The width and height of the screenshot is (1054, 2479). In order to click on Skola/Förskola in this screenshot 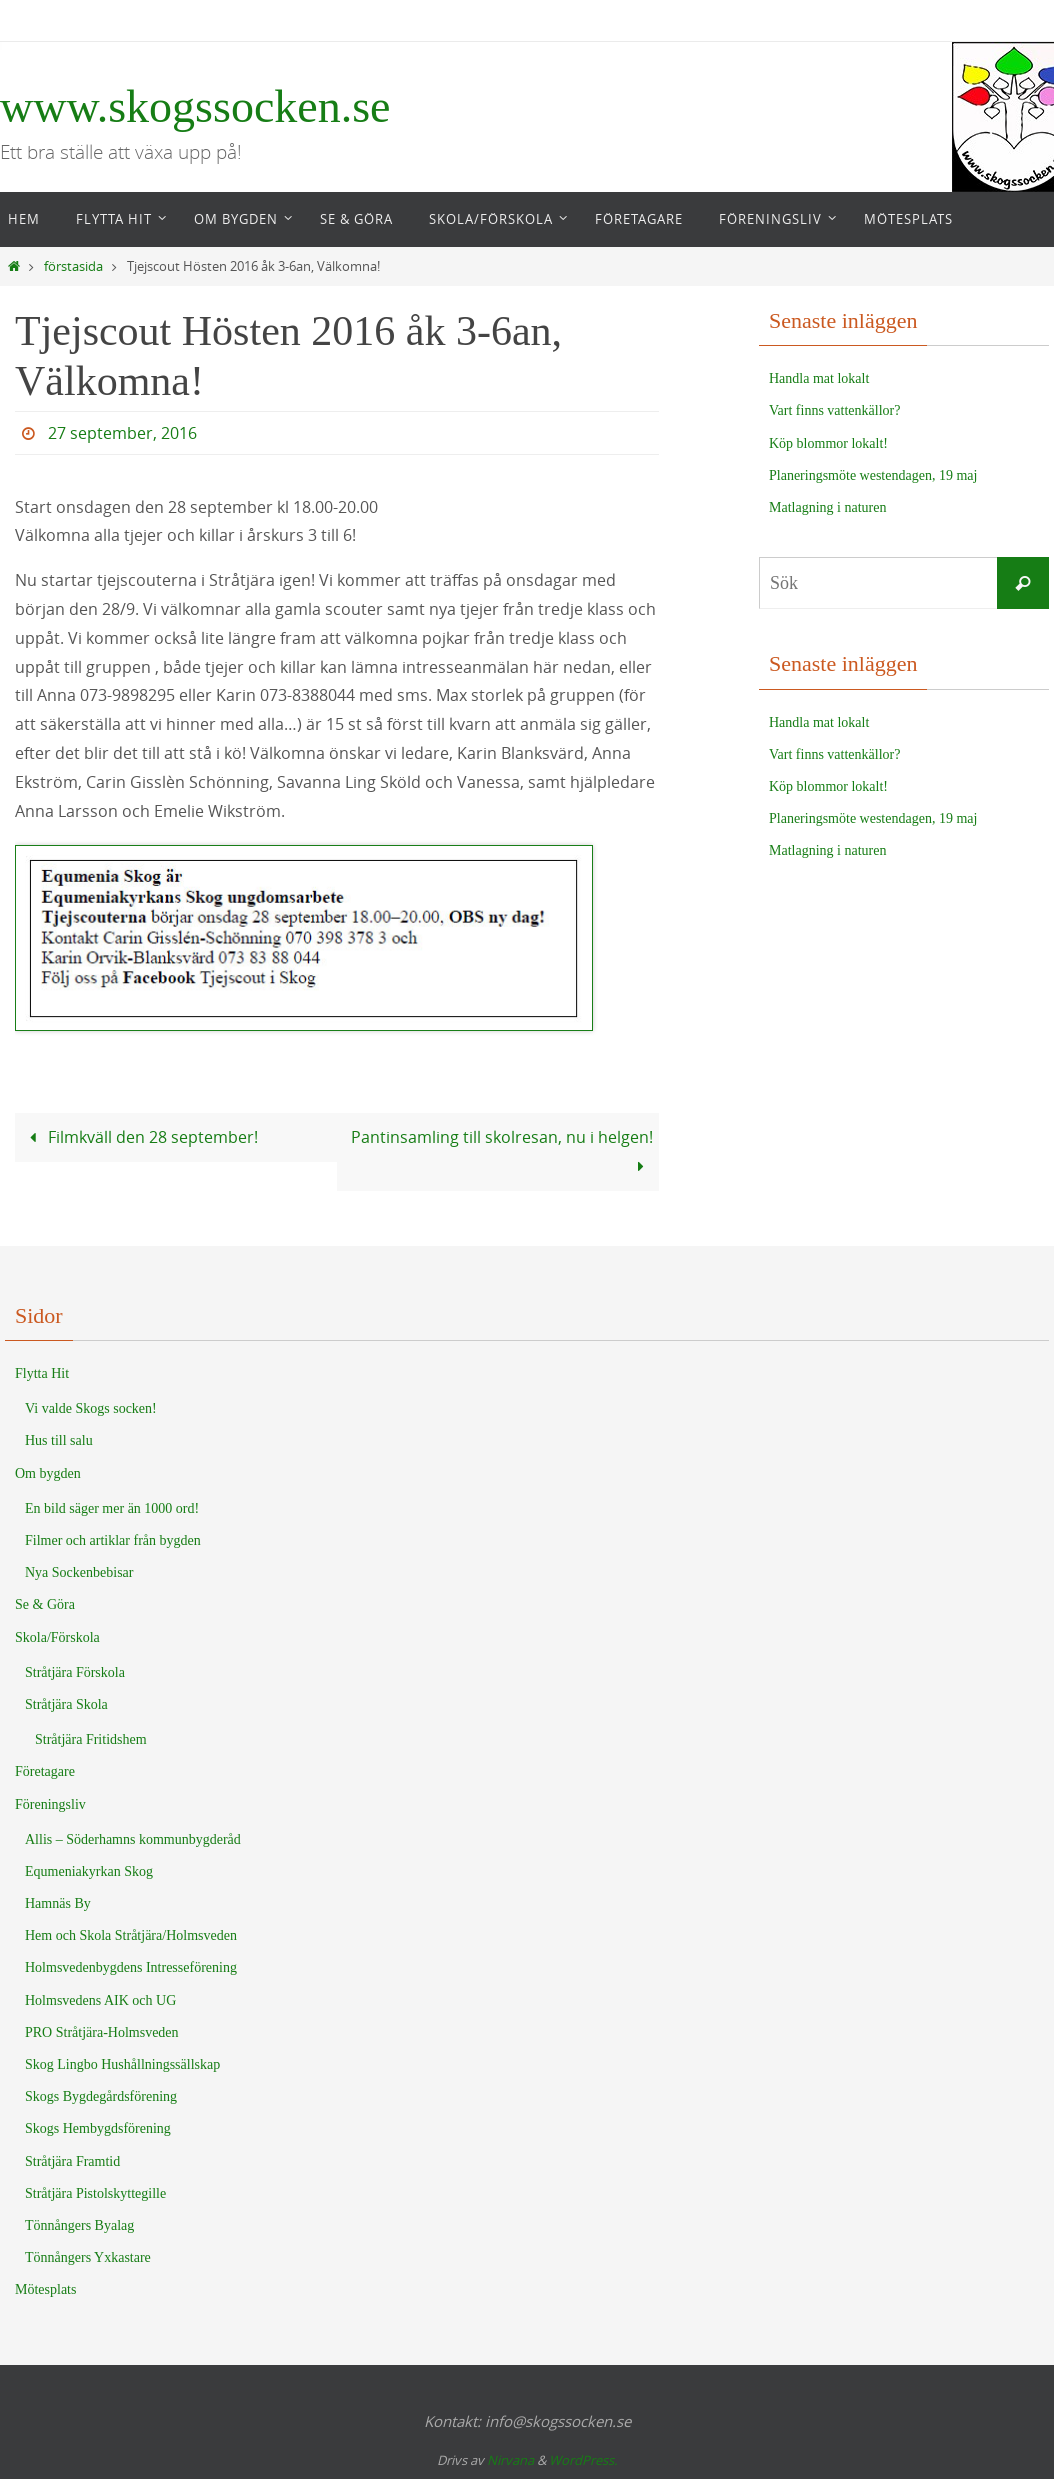, I will do `click(57, 1637)`.